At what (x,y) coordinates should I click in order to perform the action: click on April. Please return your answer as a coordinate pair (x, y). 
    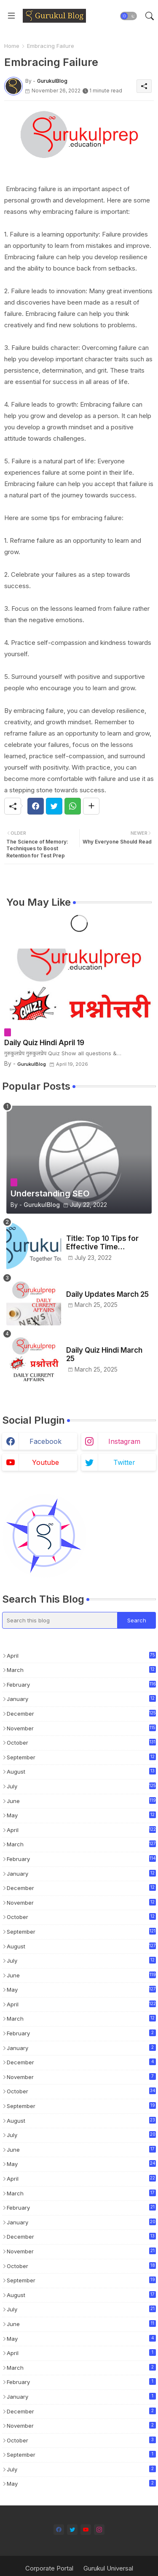
    Looking at the image, I should click on (81, 1655).